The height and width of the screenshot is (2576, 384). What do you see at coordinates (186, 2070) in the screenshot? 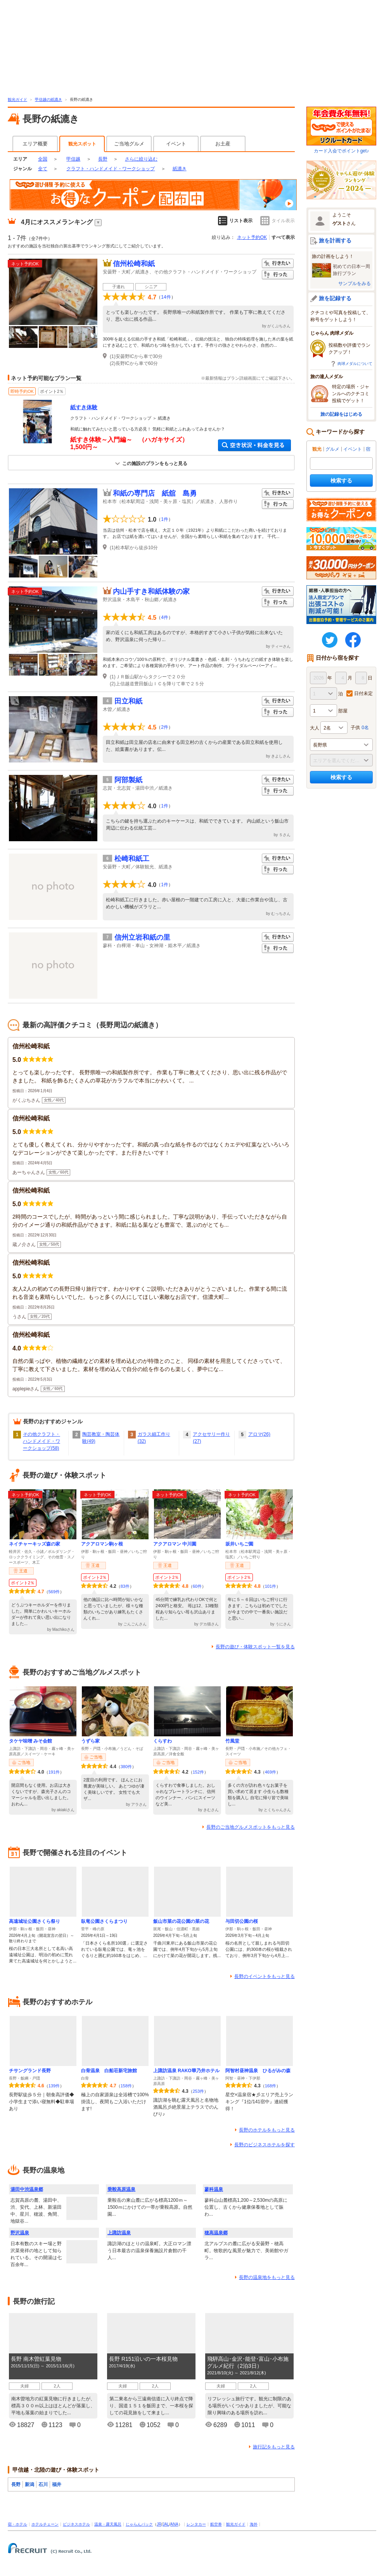
I see `上諏訪温泉 RAKO華乃井ホテル` at bounding box center [186, 2070].